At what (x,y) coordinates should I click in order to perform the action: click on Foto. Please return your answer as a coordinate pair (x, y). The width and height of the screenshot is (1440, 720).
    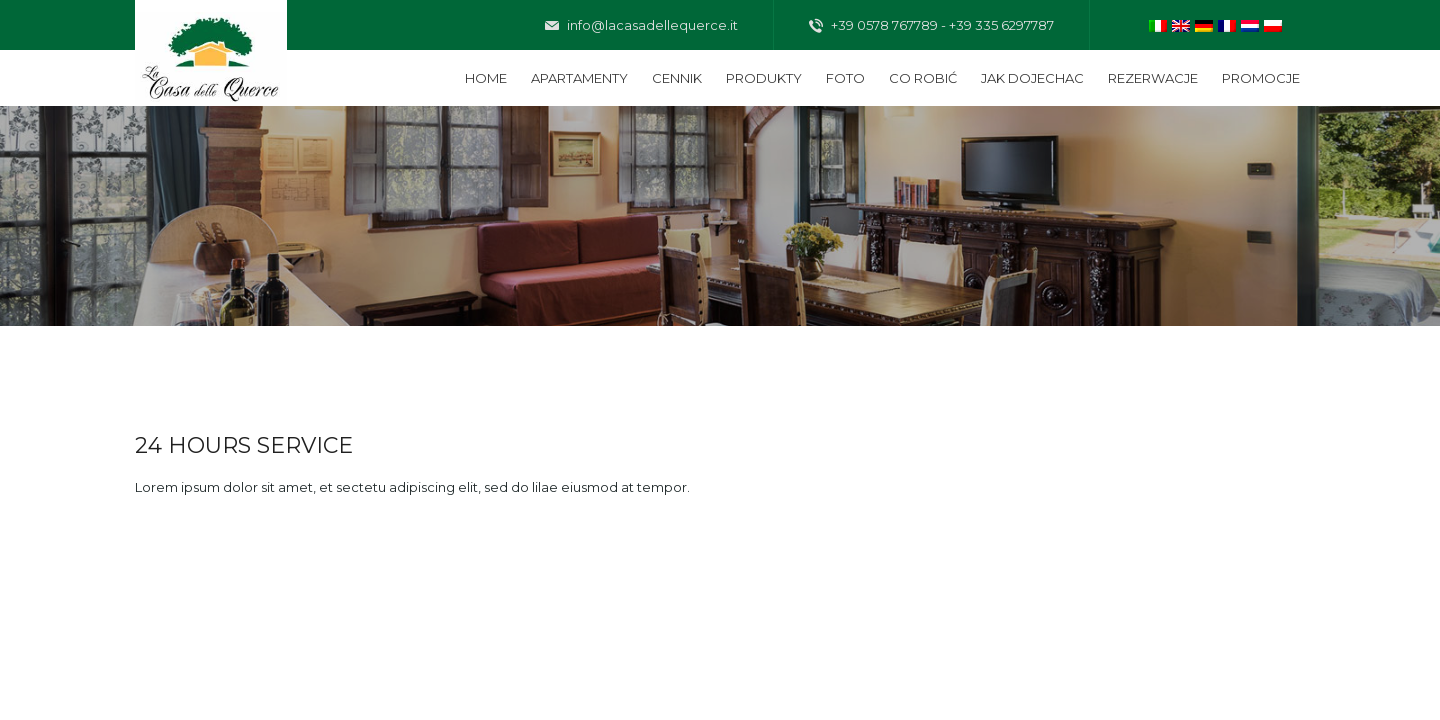
    Looking at the image, I should click on (845, 78).